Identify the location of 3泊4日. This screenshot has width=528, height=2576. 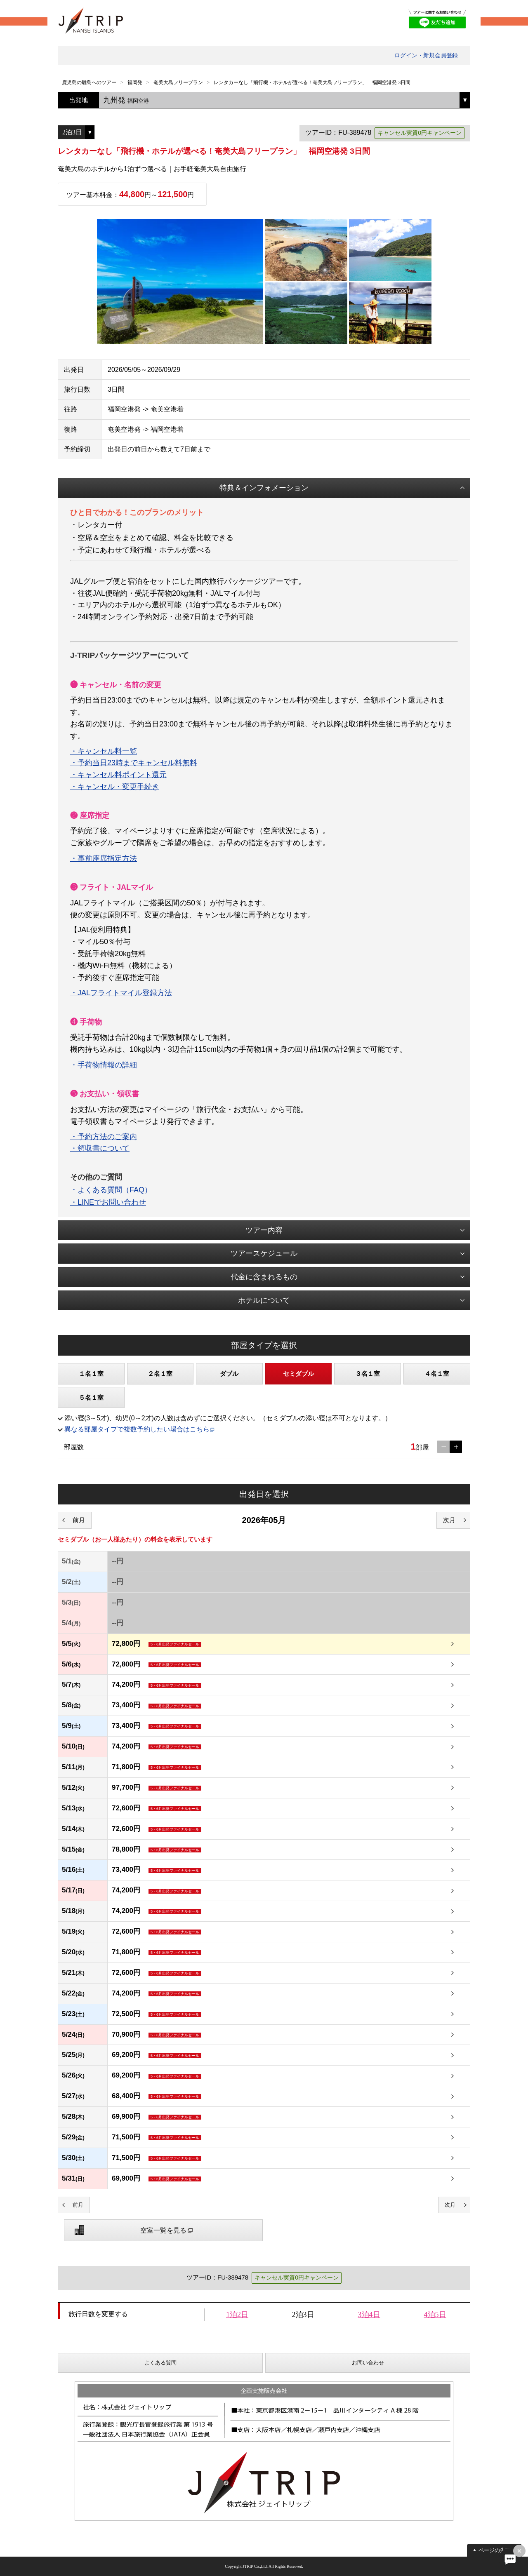
(369, 2314).